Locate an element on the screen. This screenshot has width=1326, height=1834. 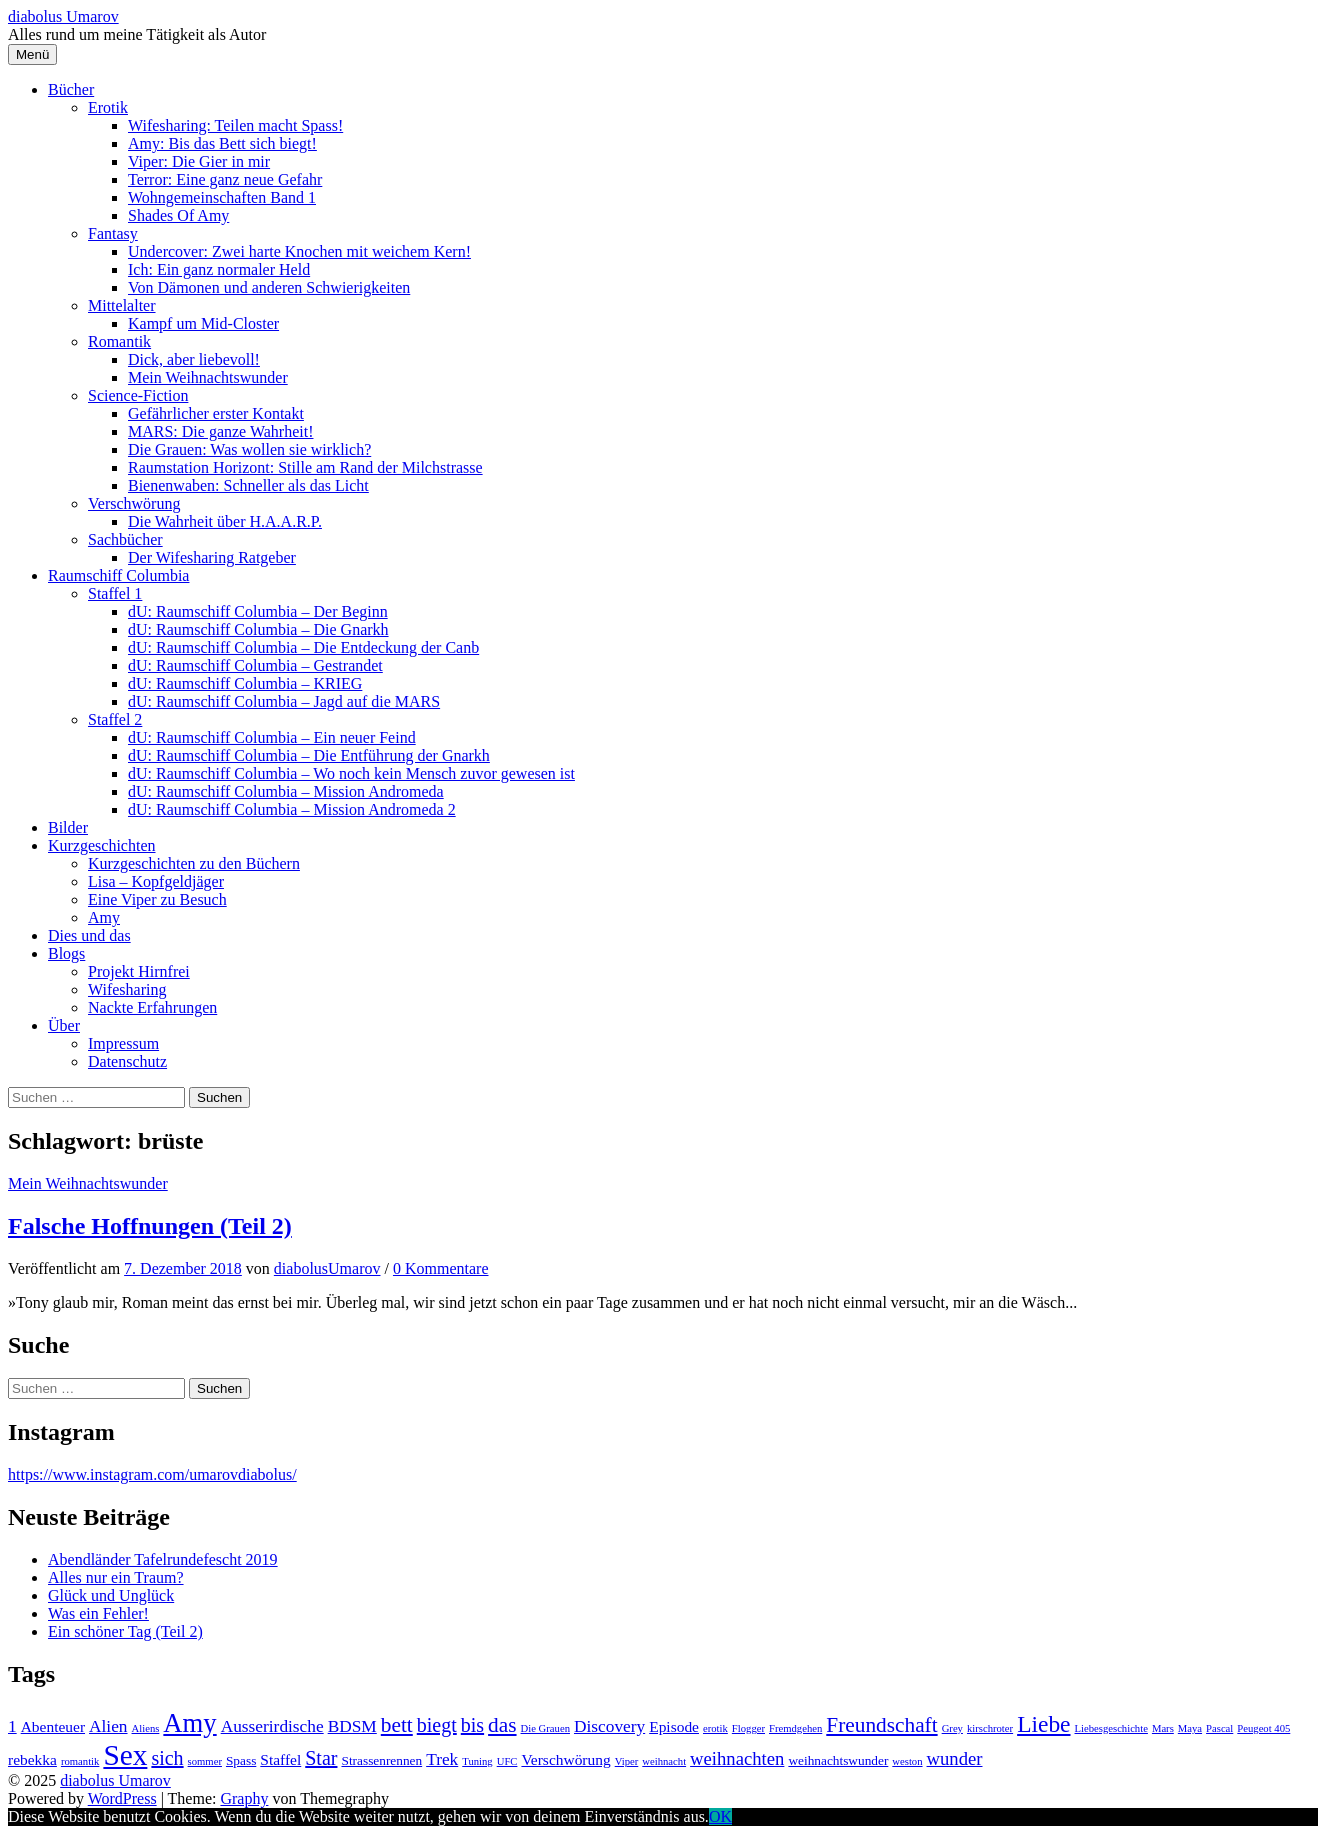
das [das (9 Einträge)] is located at coordinates (502, 1725).